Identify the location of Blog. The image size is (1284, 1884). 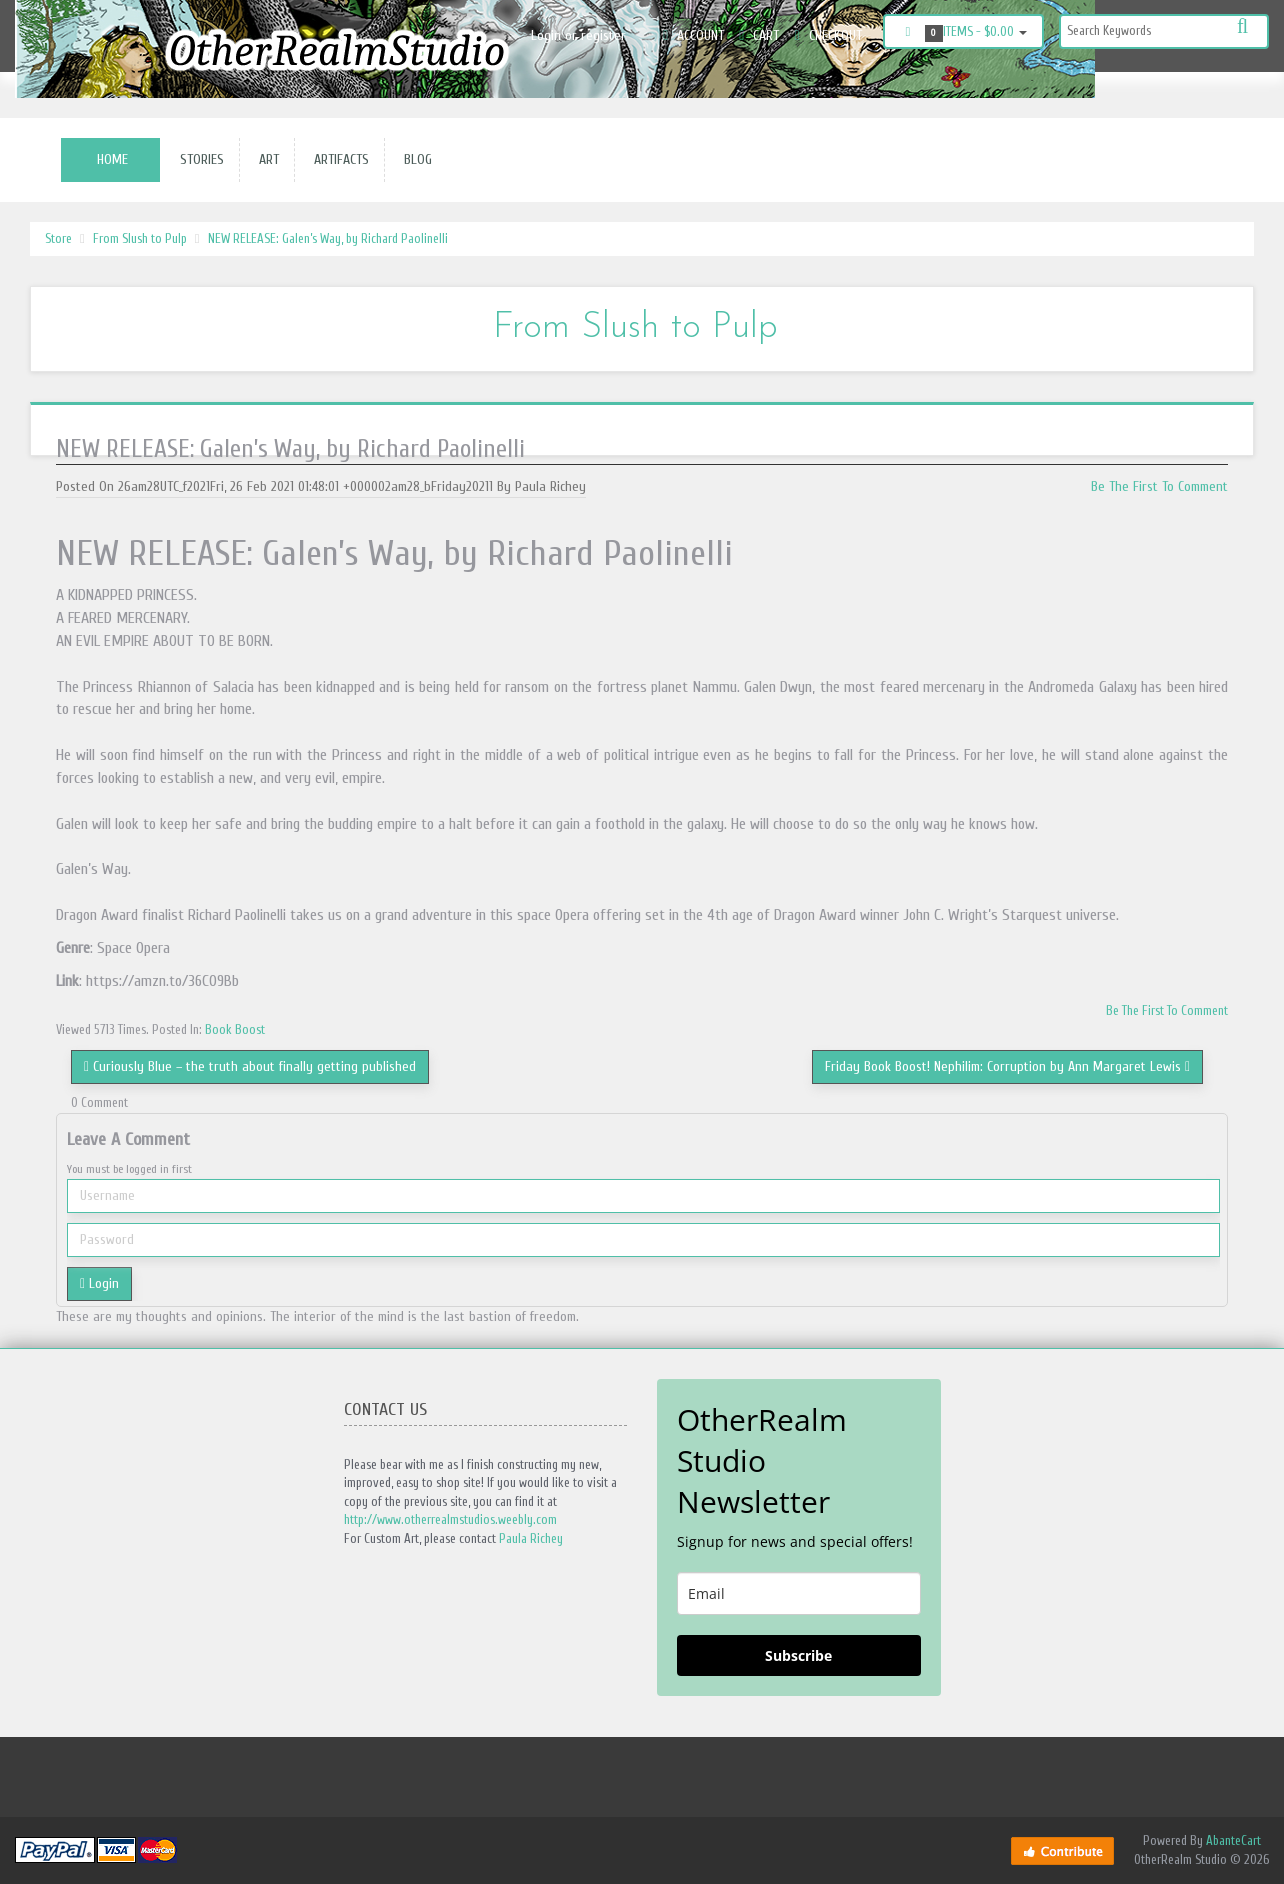
(414, 159).